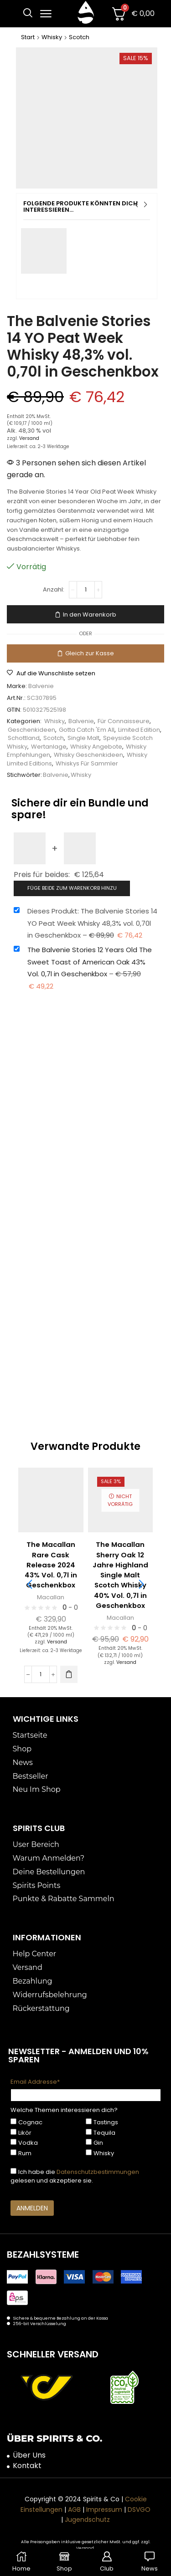 The image size is (171, 2576). Describe the element at coordinates (98, 2172) in the screenshot. I see `Datenschutzbestimmungen` at that location.